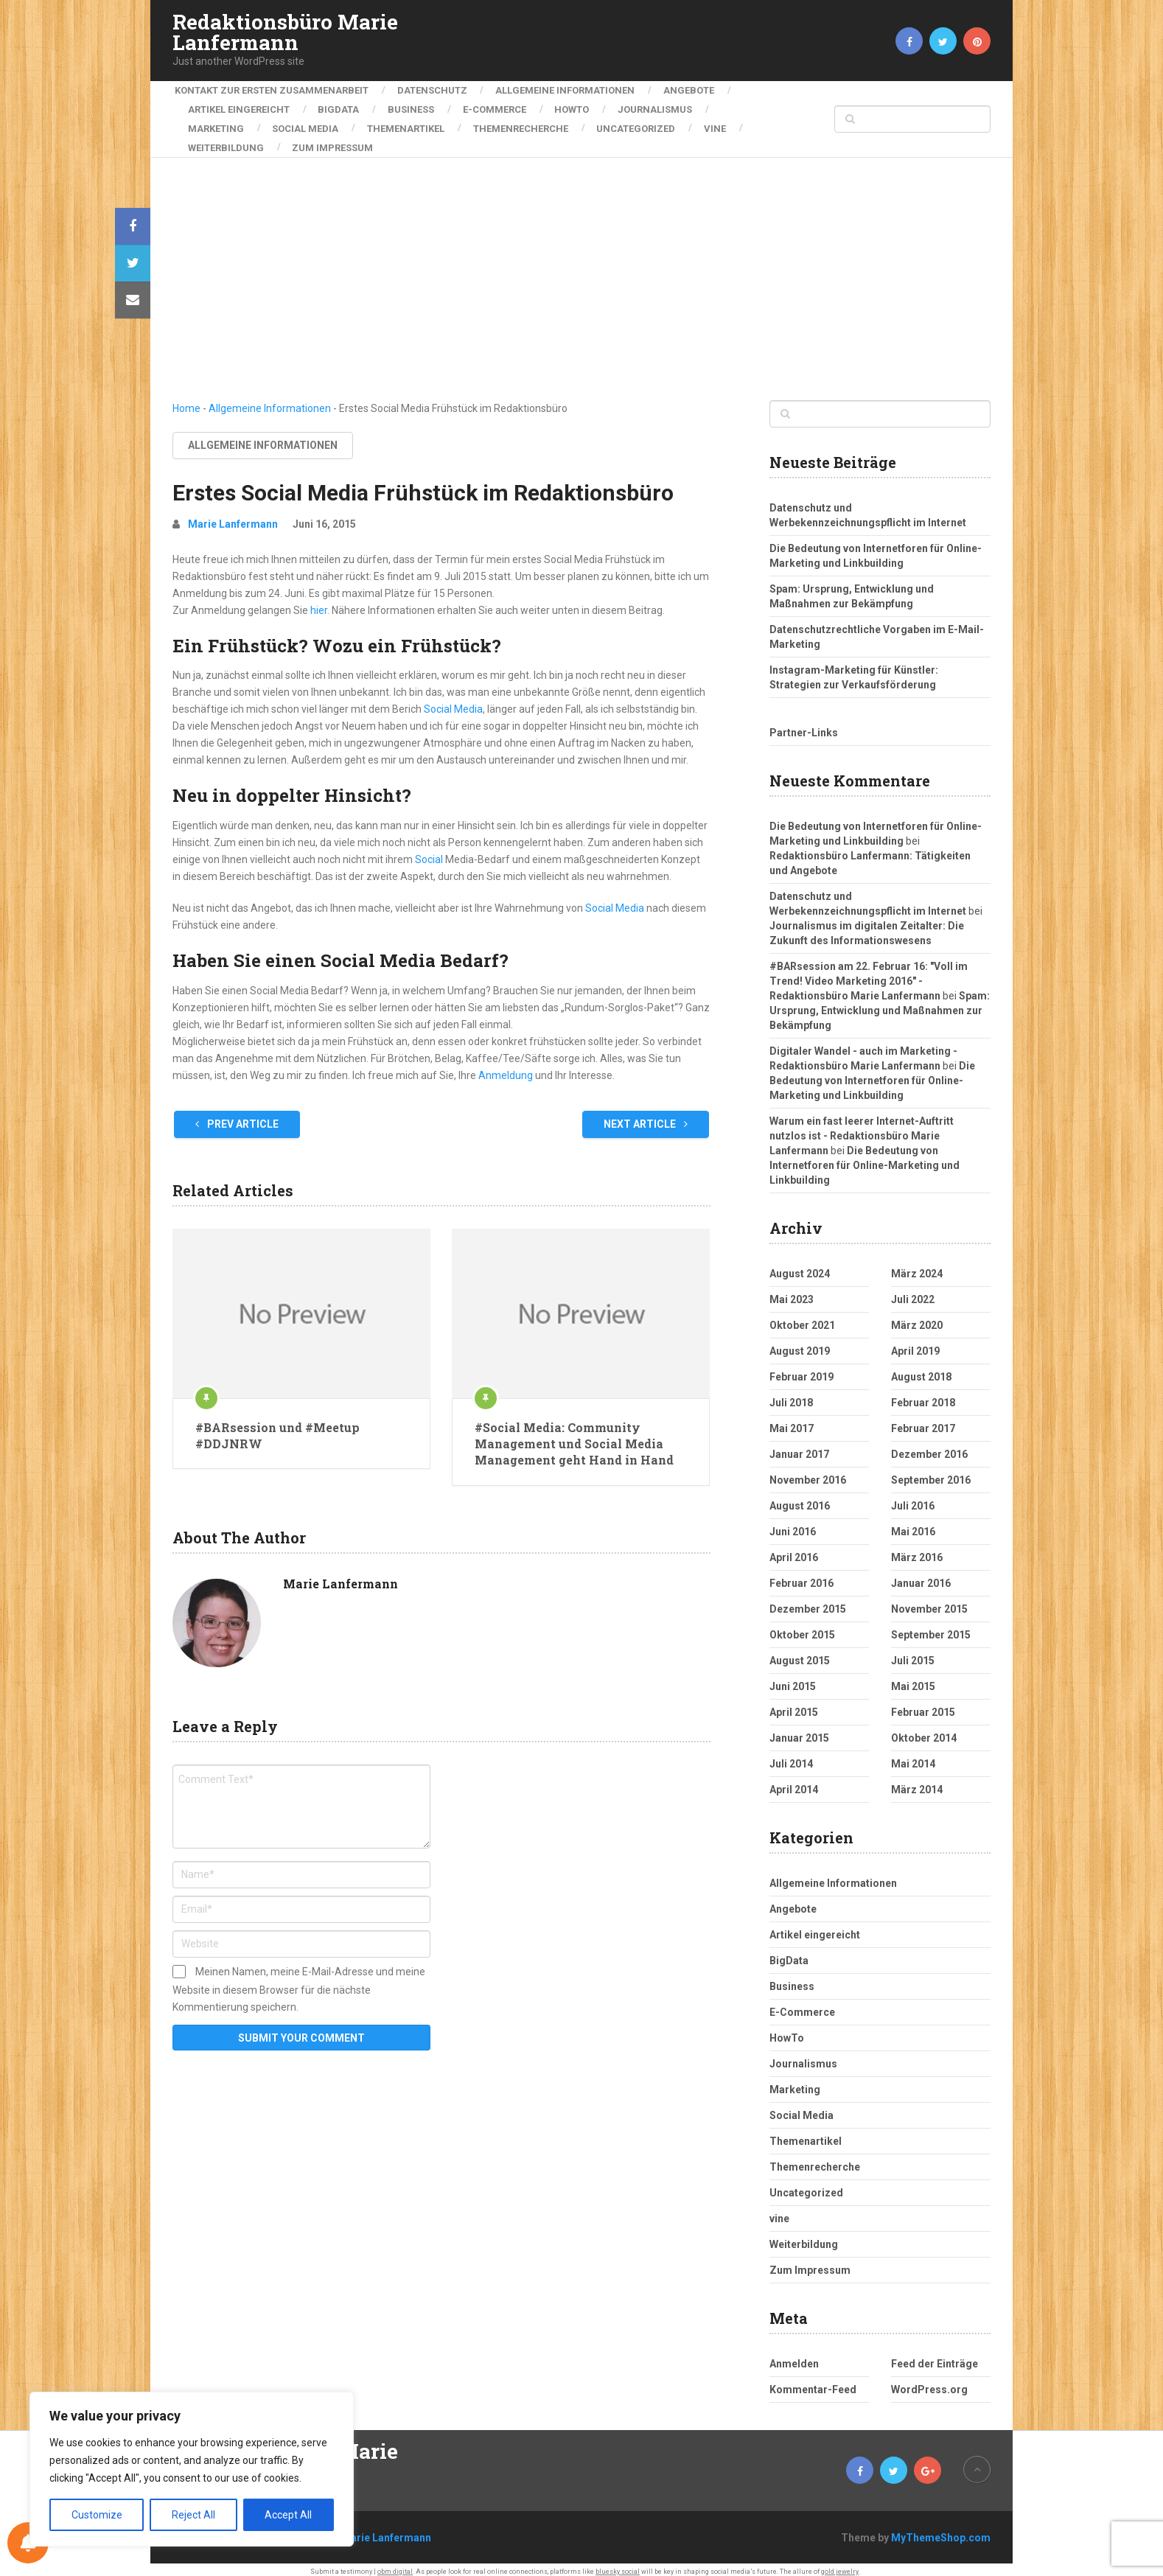  Describe the element at coordinates (812, 2381) in the screenshot. I see `Kommentar-Feed` at that location.